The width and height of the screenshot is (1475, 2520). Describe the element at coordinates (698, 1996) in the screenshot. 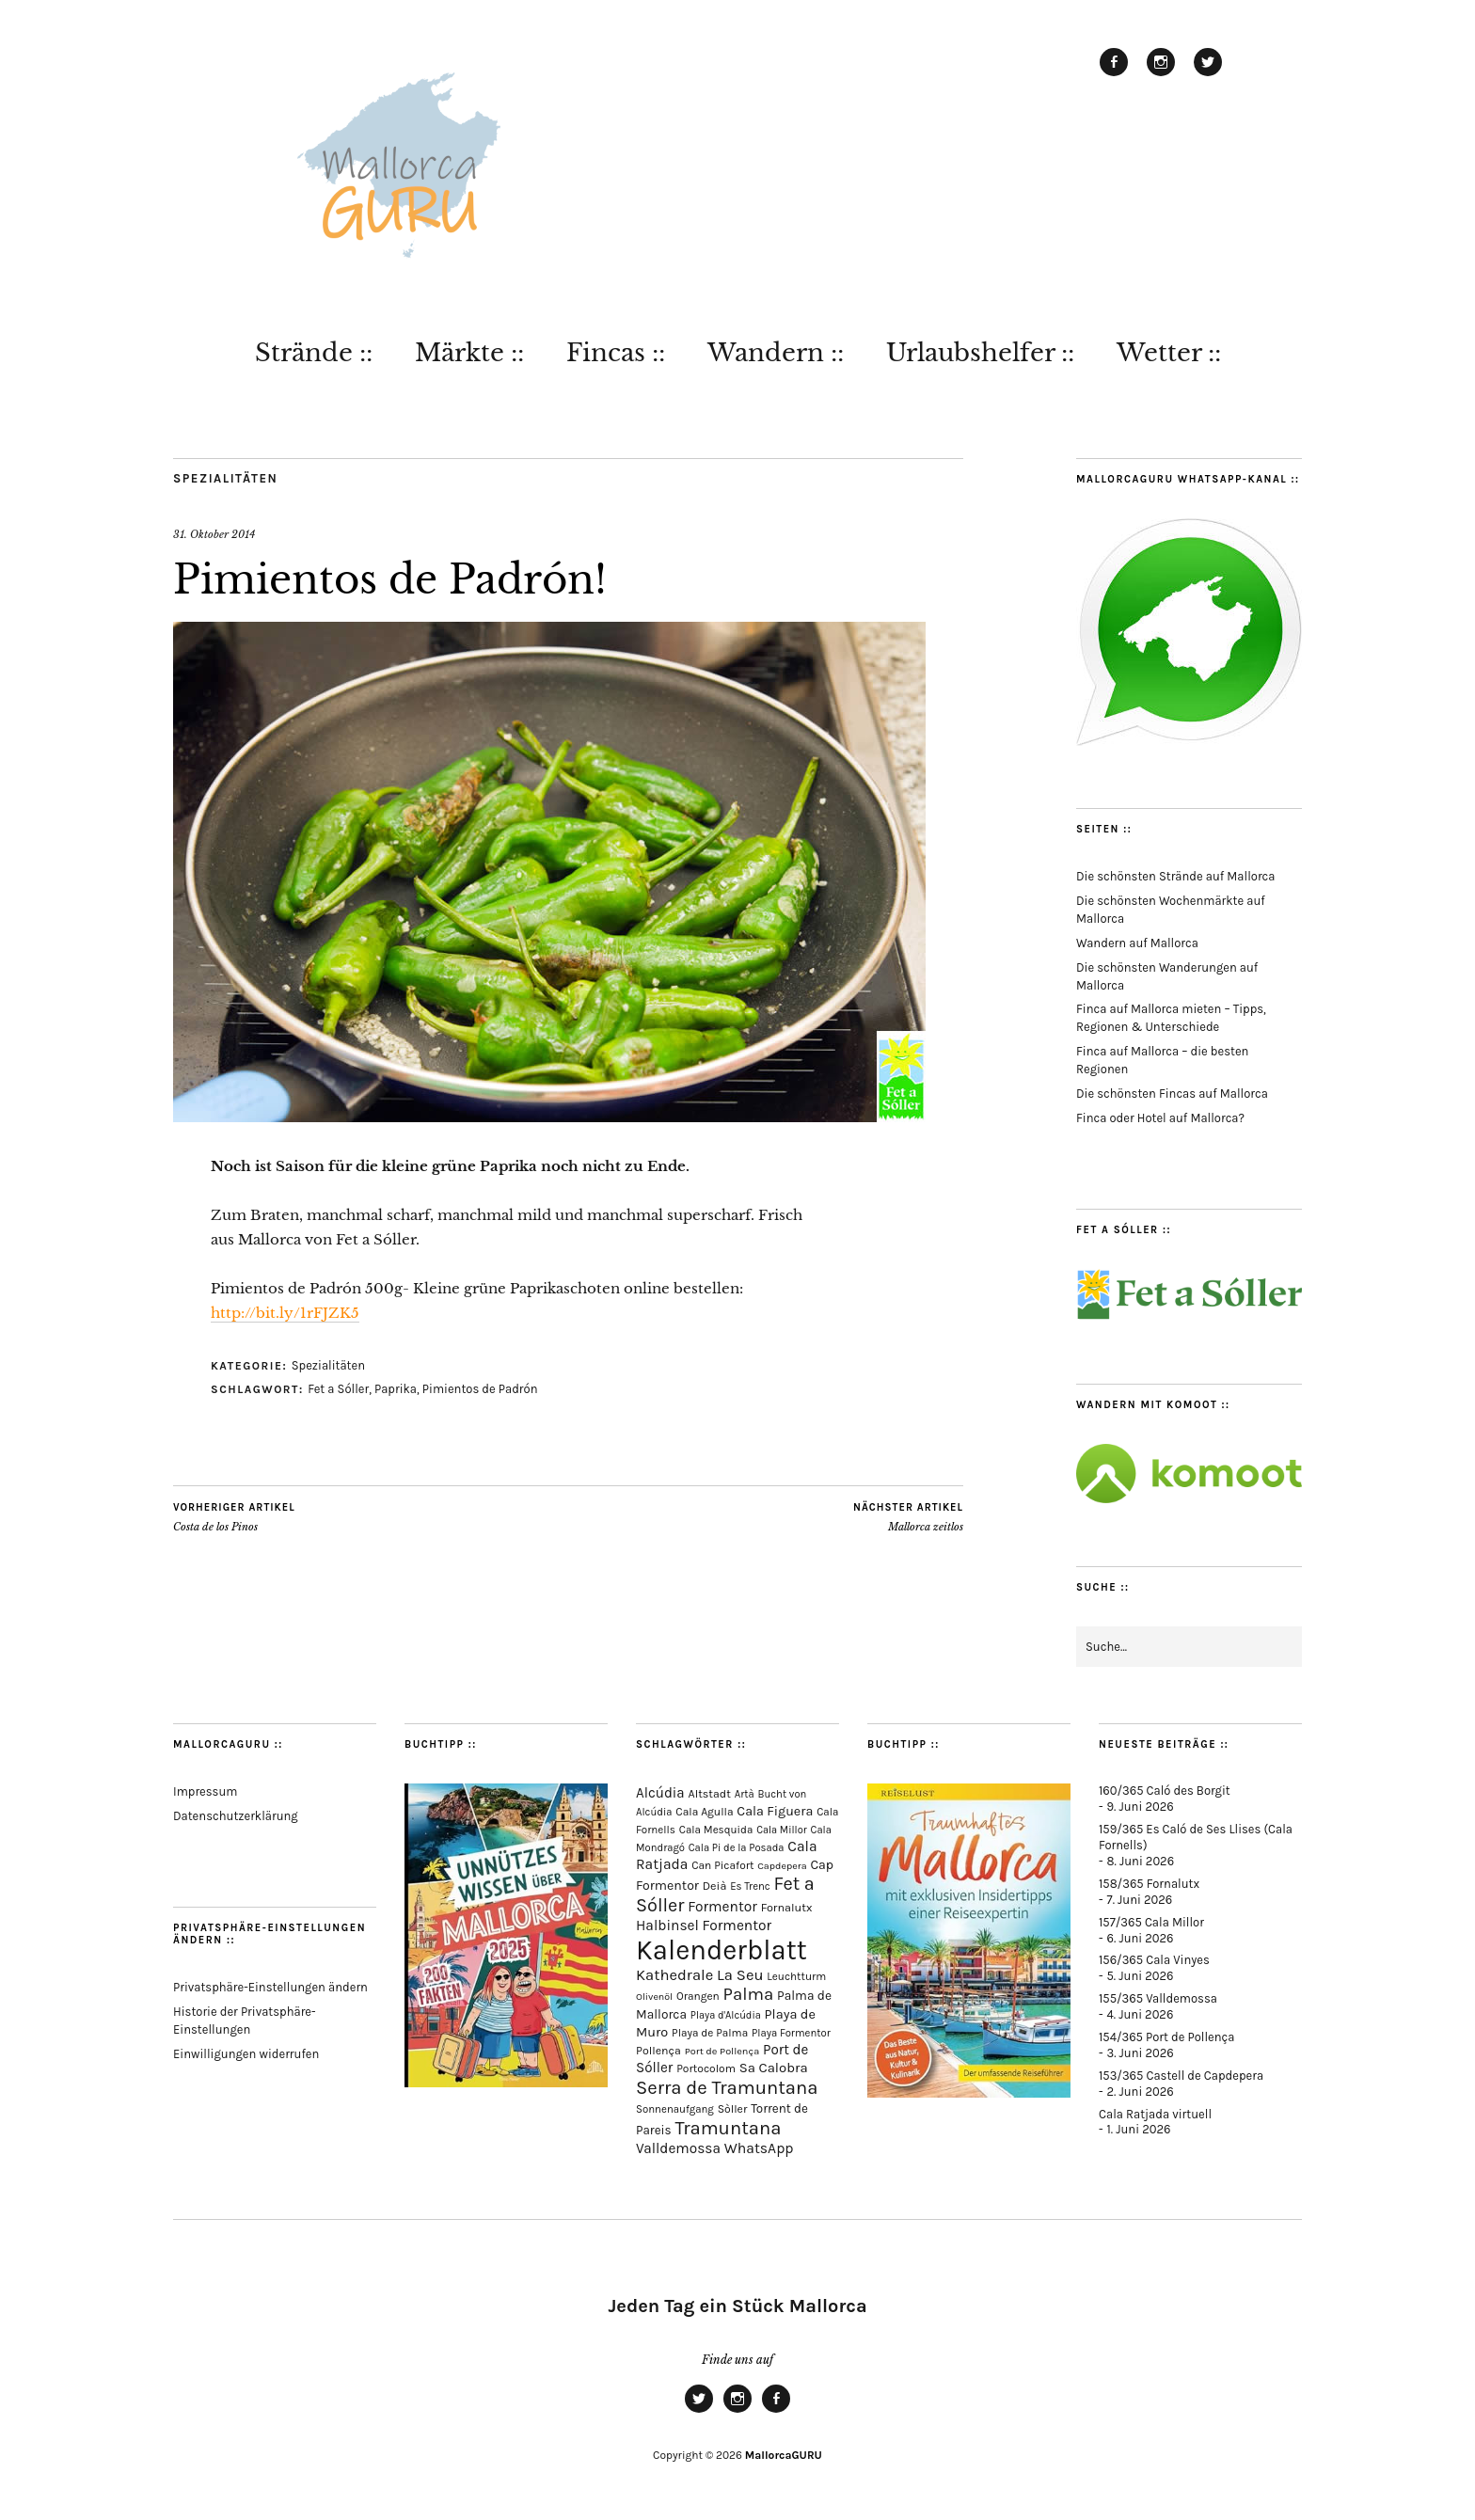

I see `Orangen [Orangen (74 Einträge)]` at that location.